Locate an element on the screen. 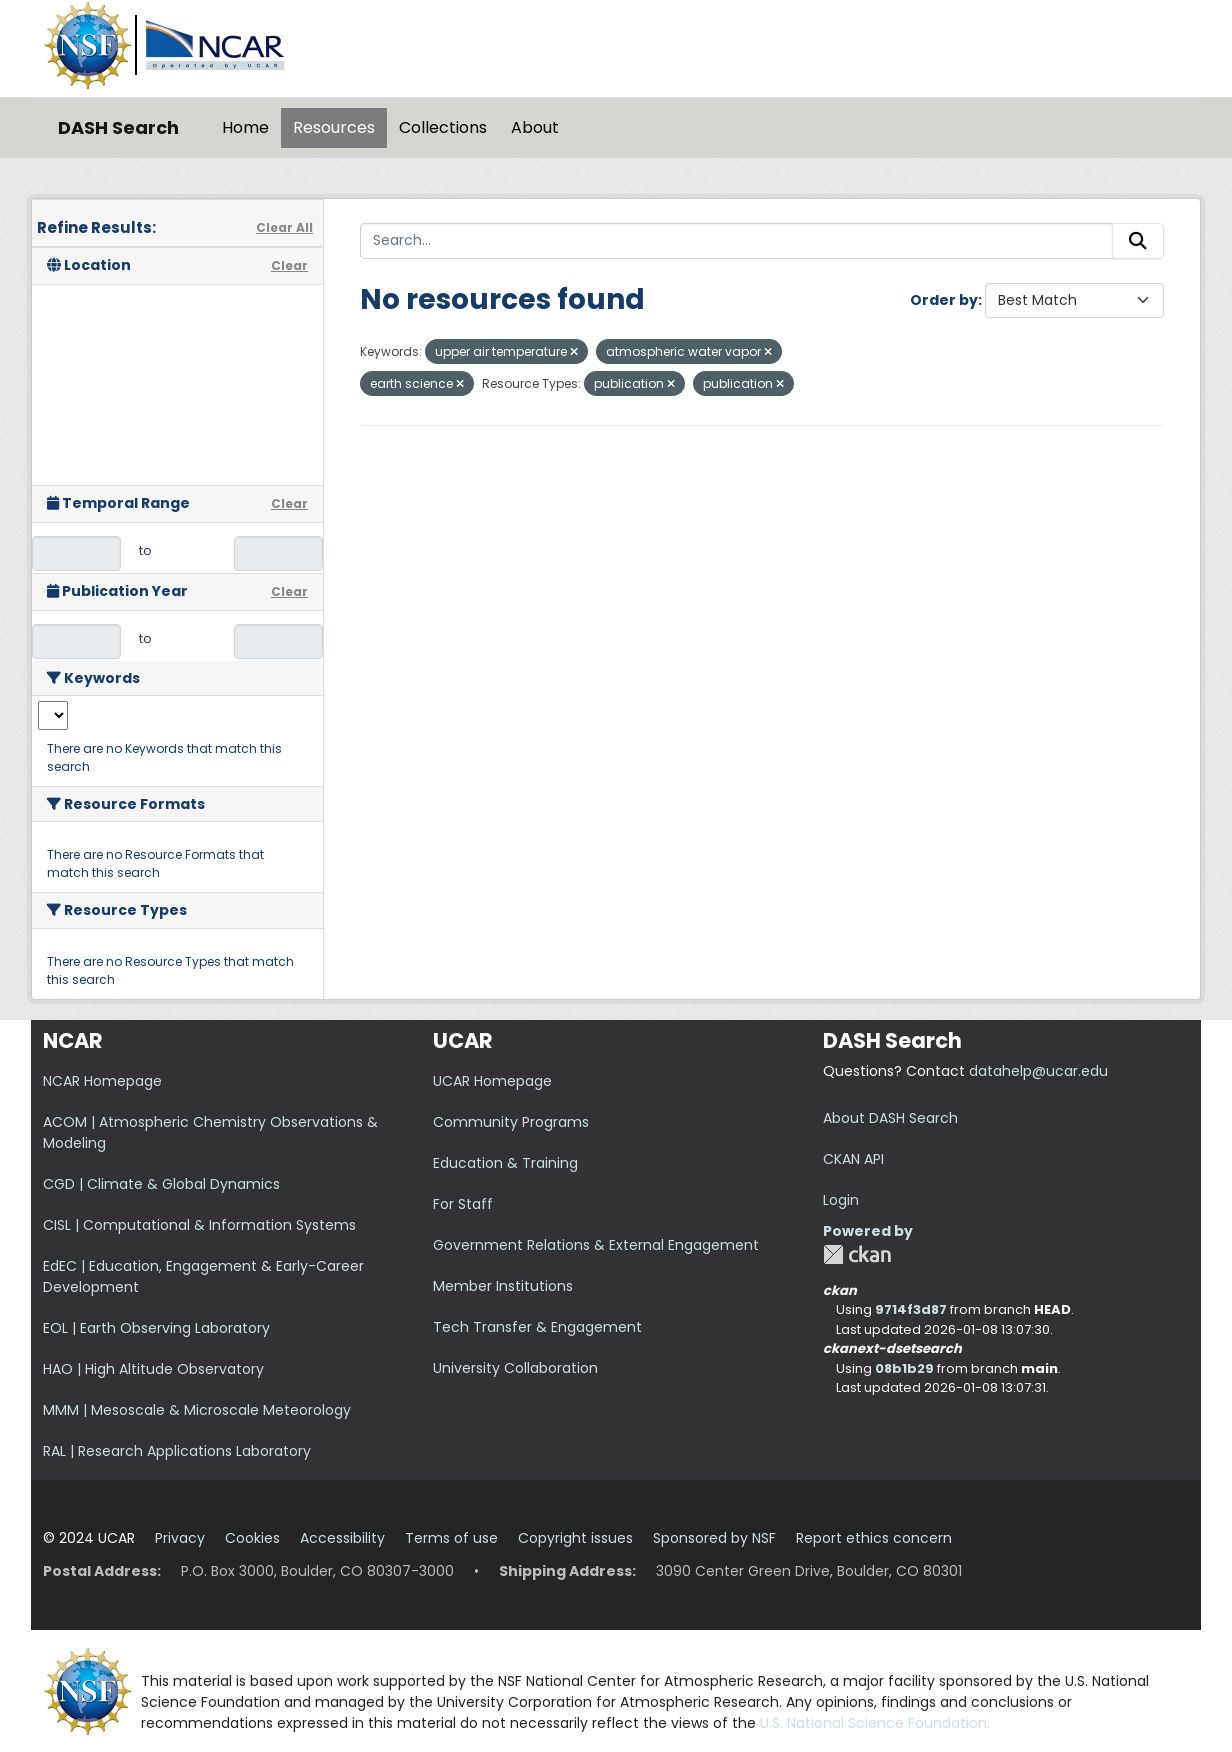  About DASH Search is located at coordinates (890, 1118).